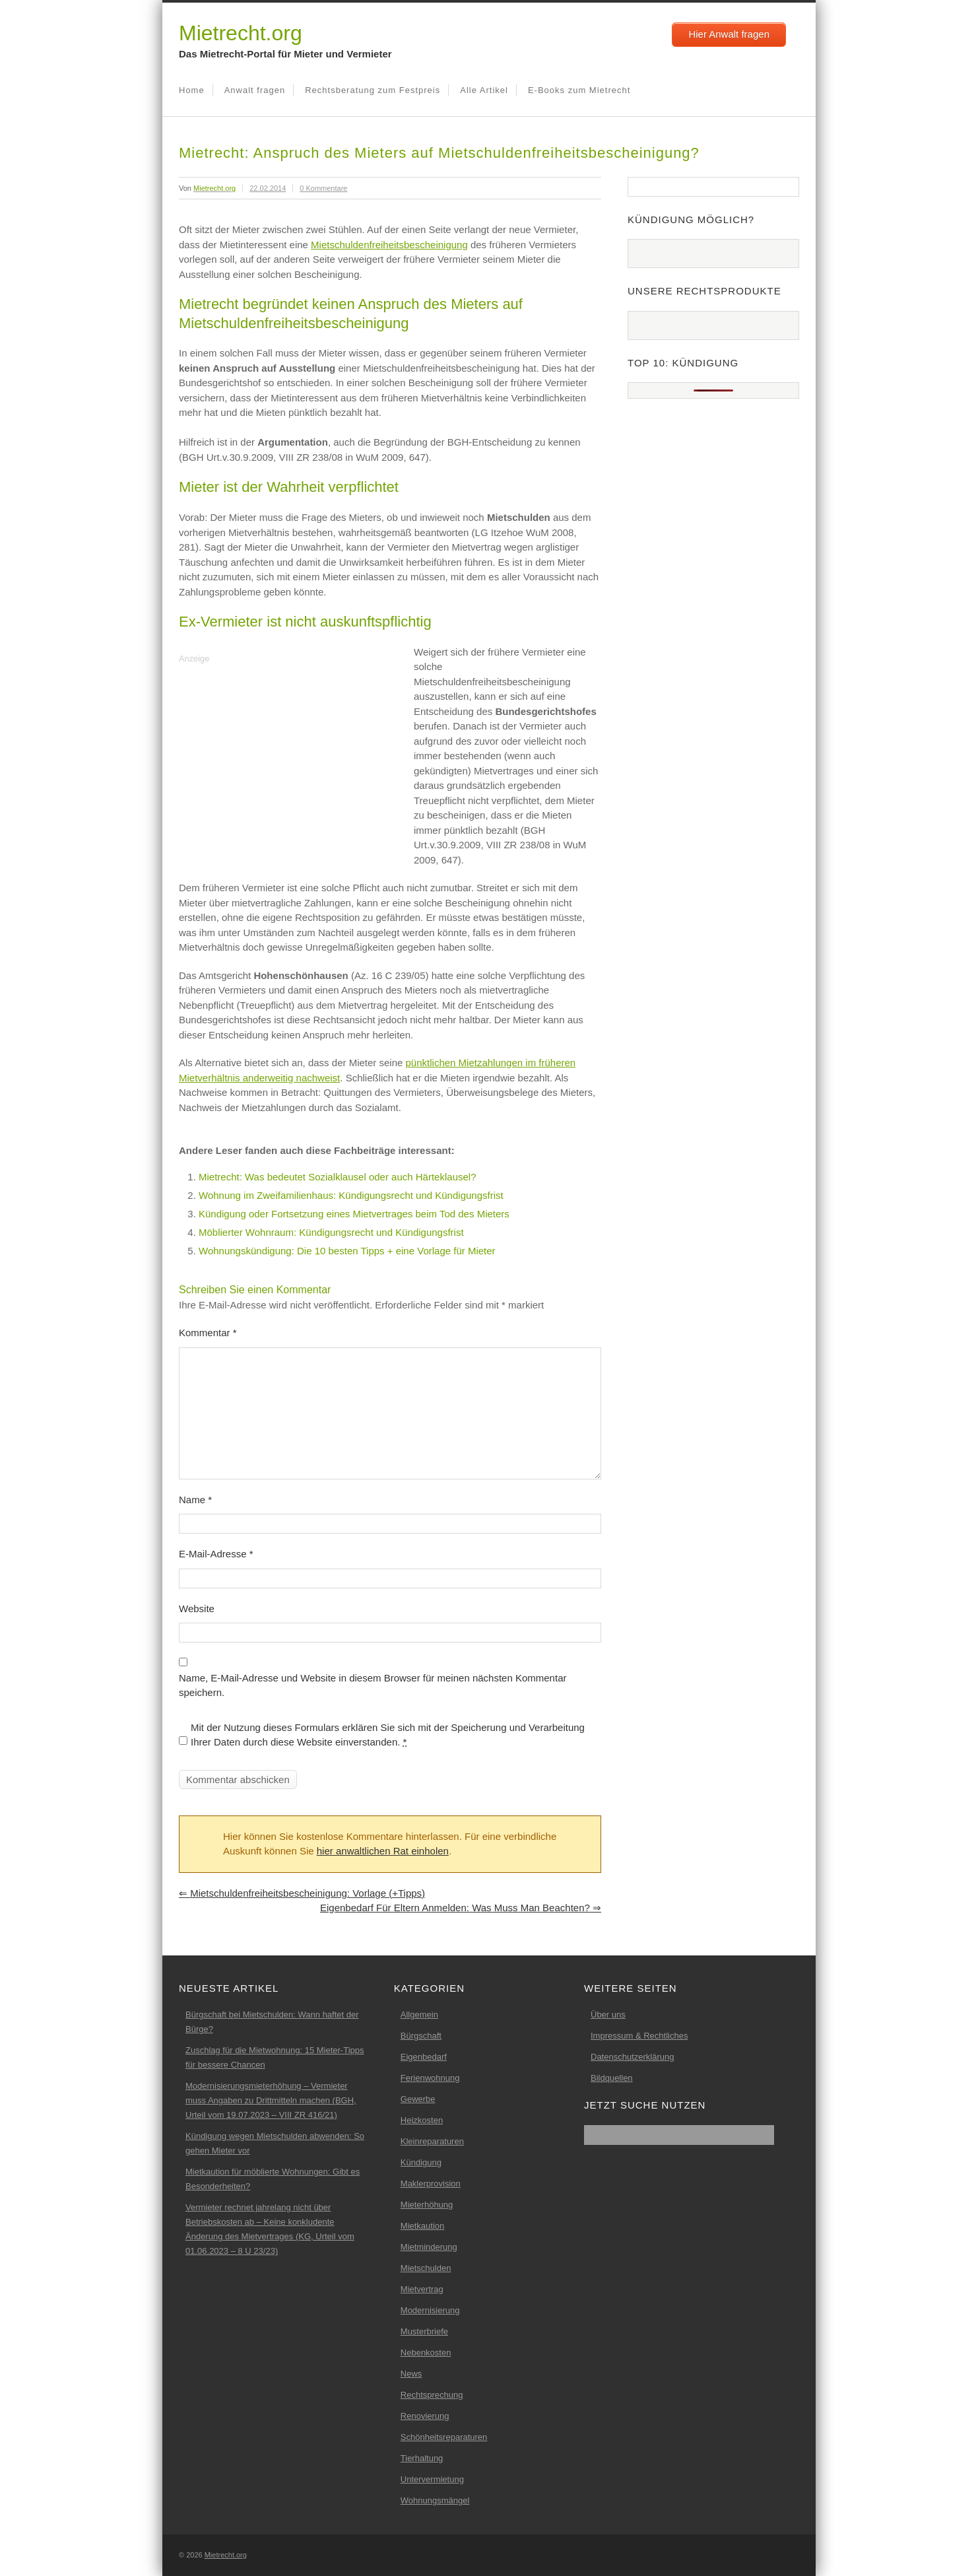 Image resolution: width=978 pixels, height=2576 pixels. Describe the element at coordinates (424, 2331) in the screenshot. I see `Musterbriefe` at that location.